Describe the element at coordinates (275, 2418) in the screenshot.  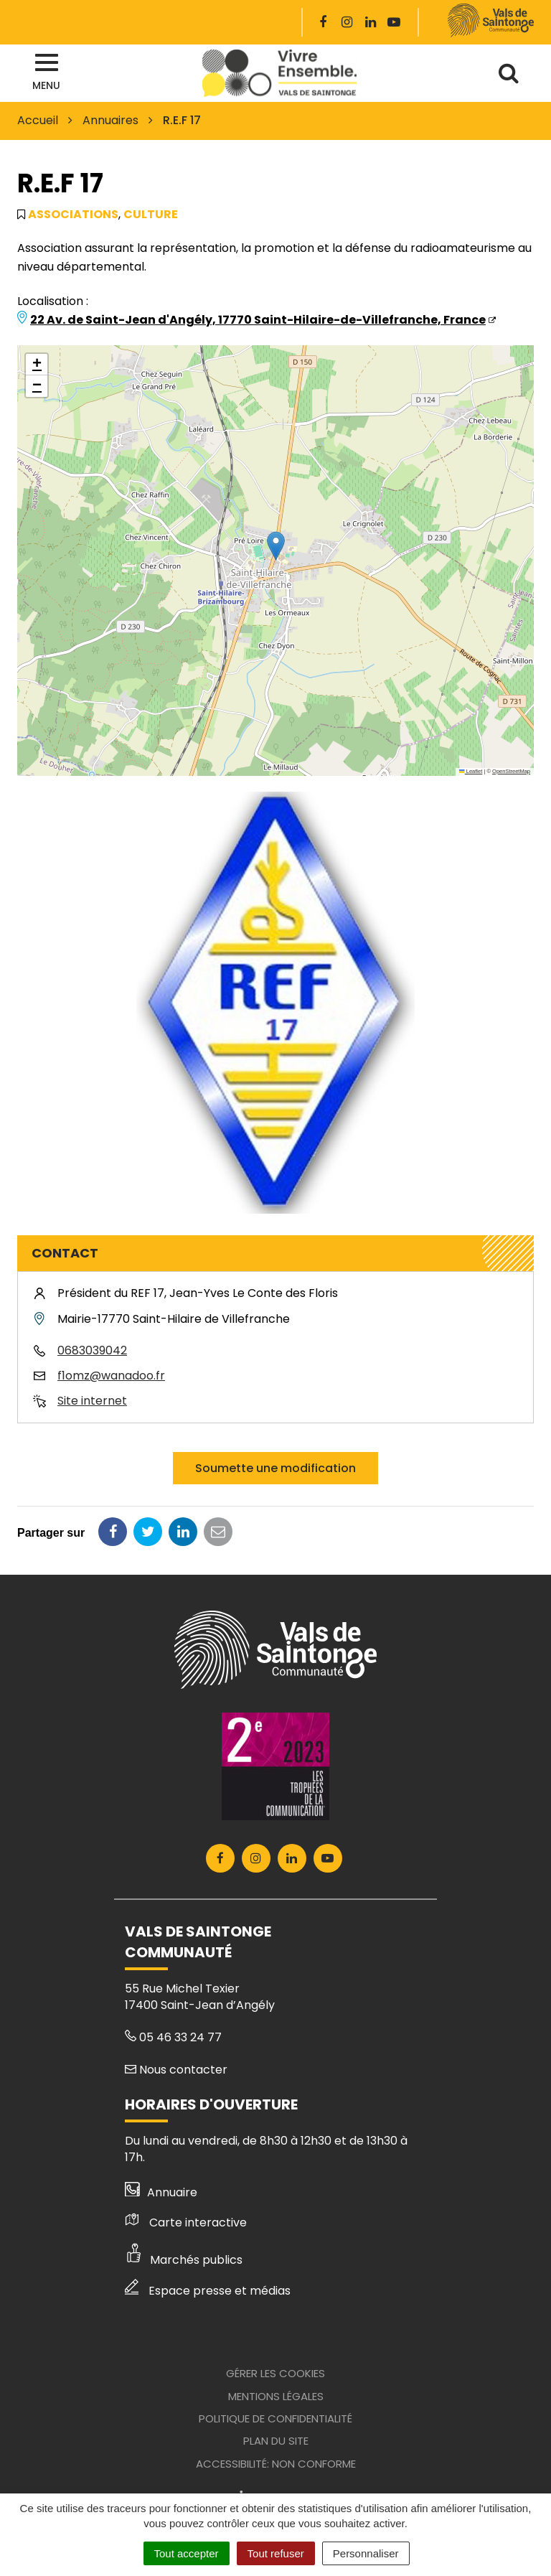
I see `Politique de confidentialité` at that location.